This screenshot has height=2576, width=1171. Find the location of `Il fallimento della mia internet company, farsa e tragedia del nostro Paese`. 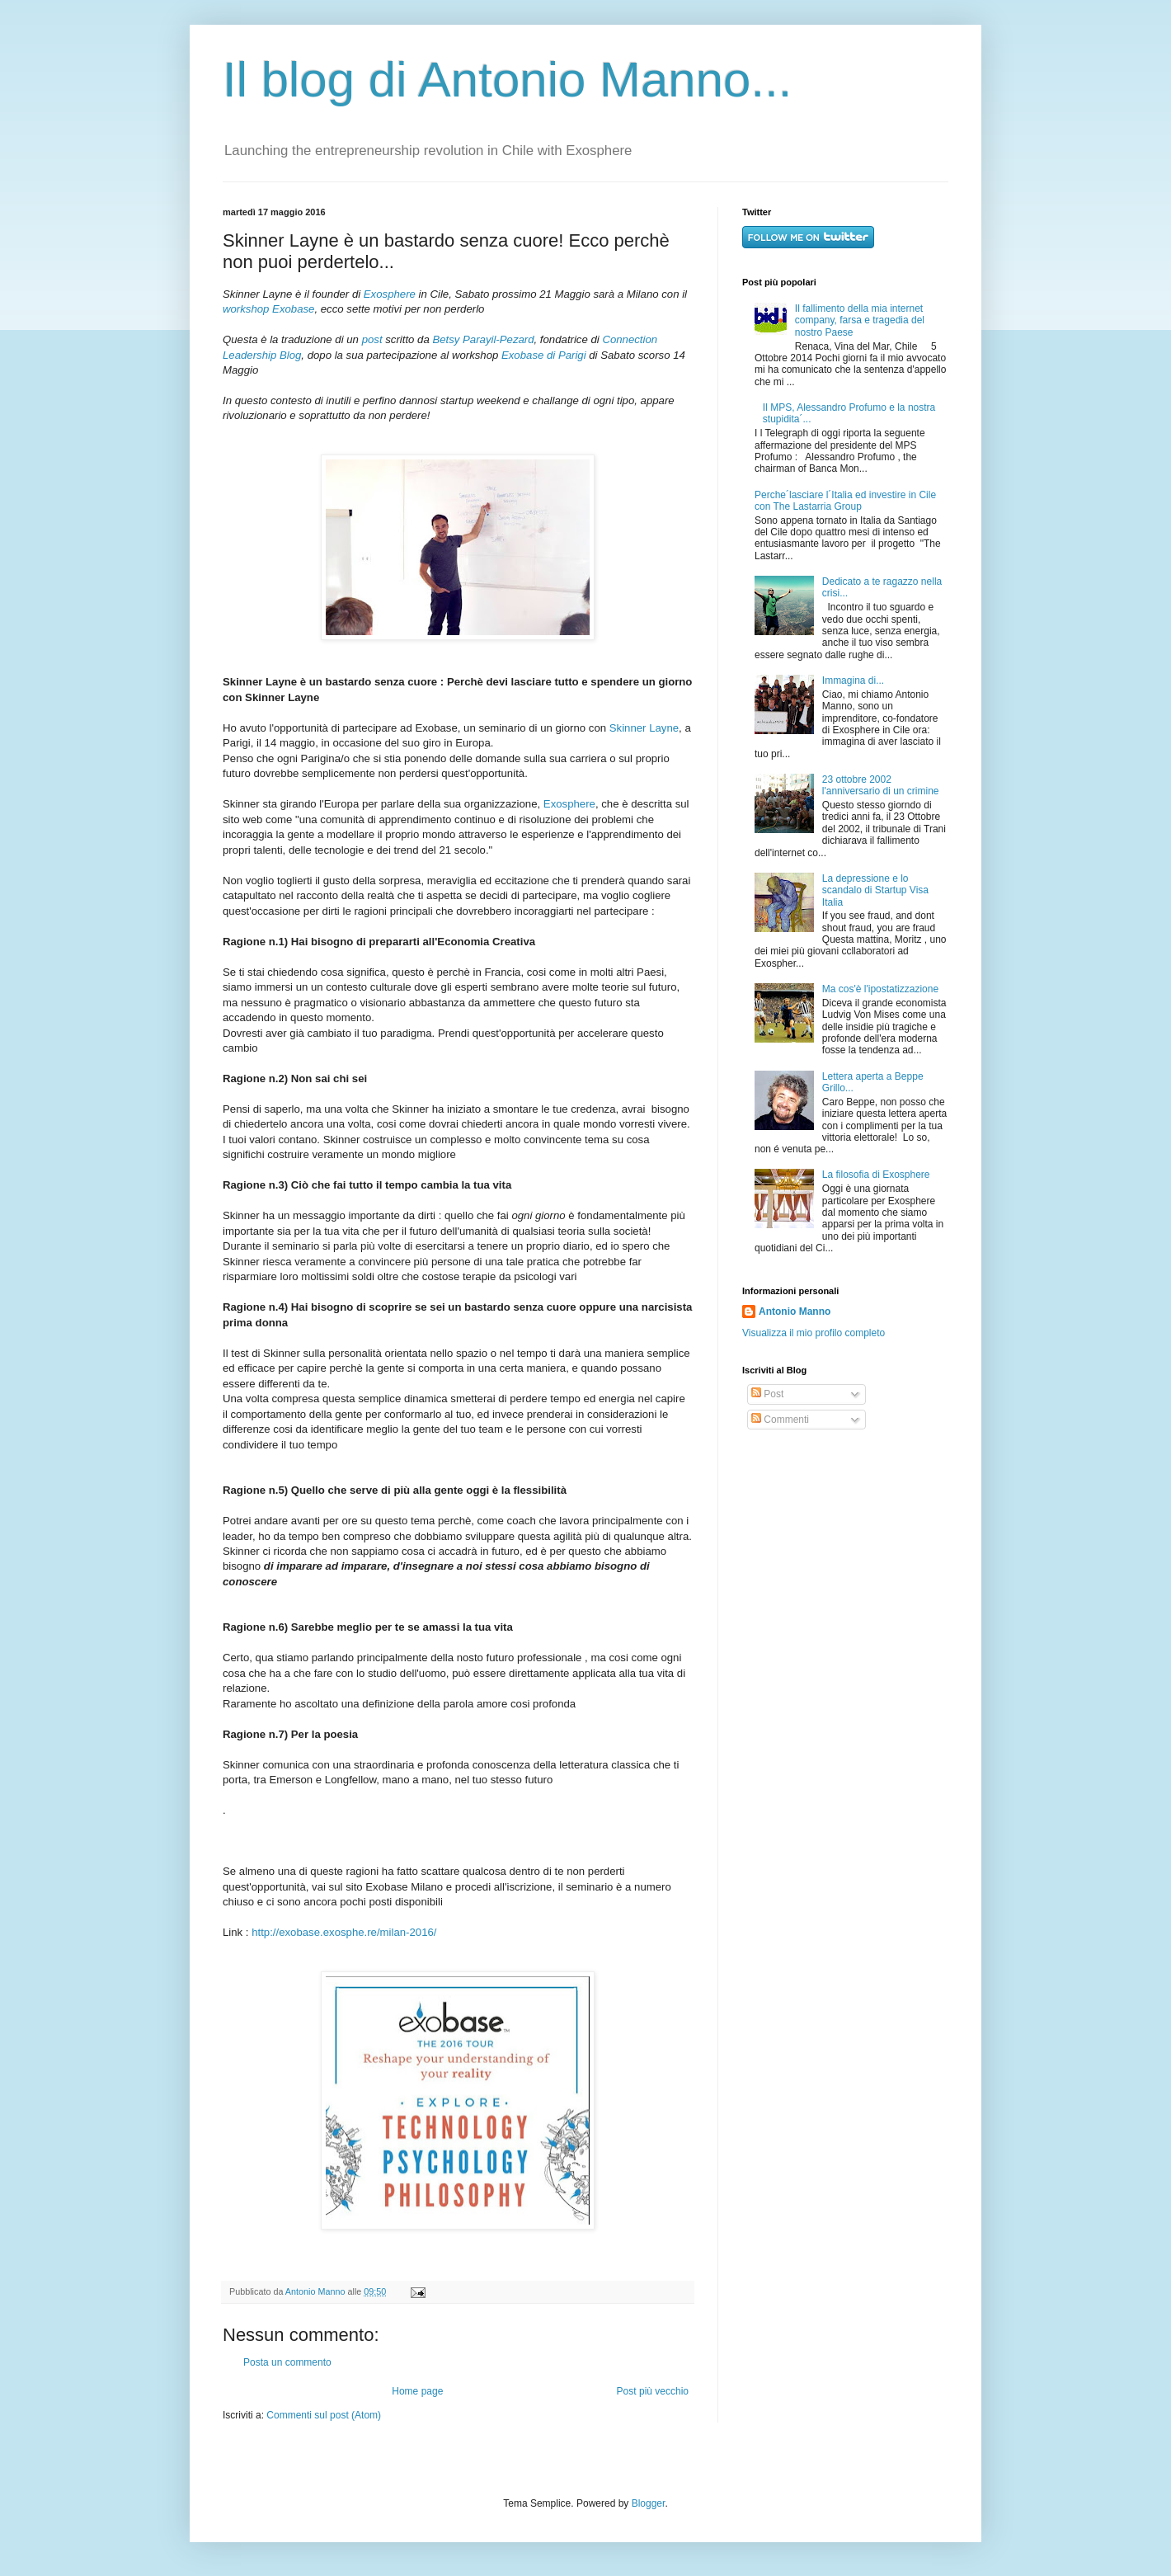

Il fallimento della mia internet company, farsa e tragedia del nostro Paese is located at coordinates (859, 320).